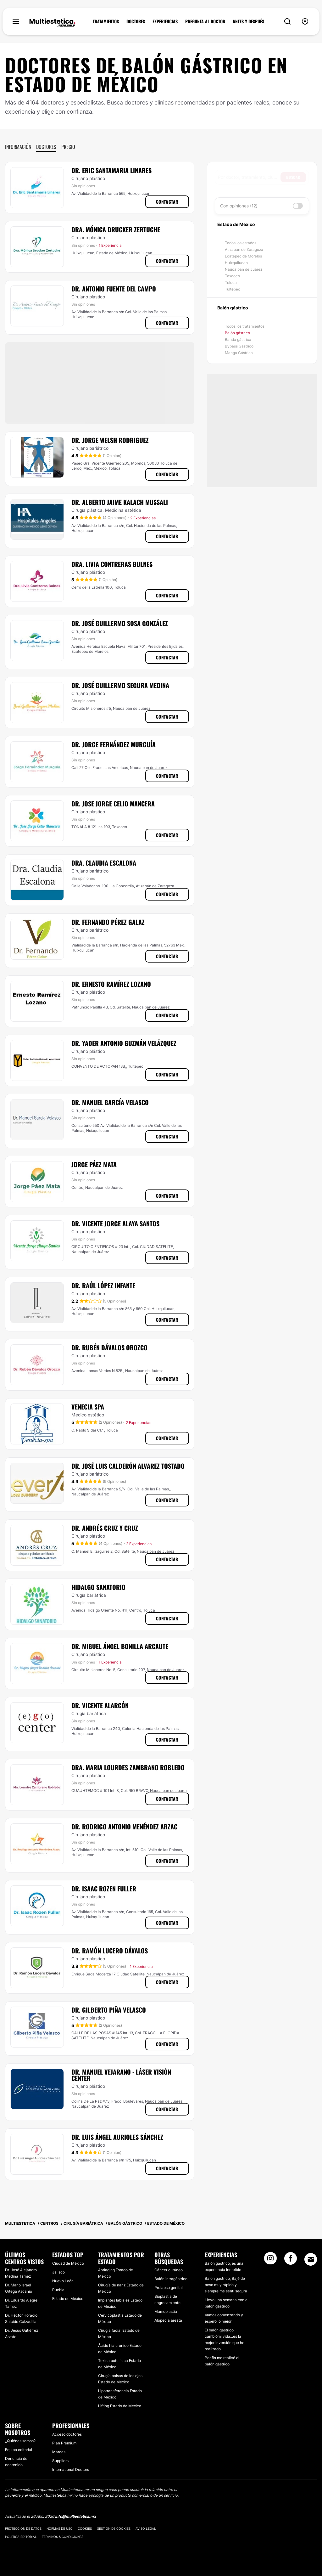 The height and width of the screenshot is (2576, 322). Describe the element at coordinates (18, 2449) in the screenshot. I see `Equipo editorial` at that location.